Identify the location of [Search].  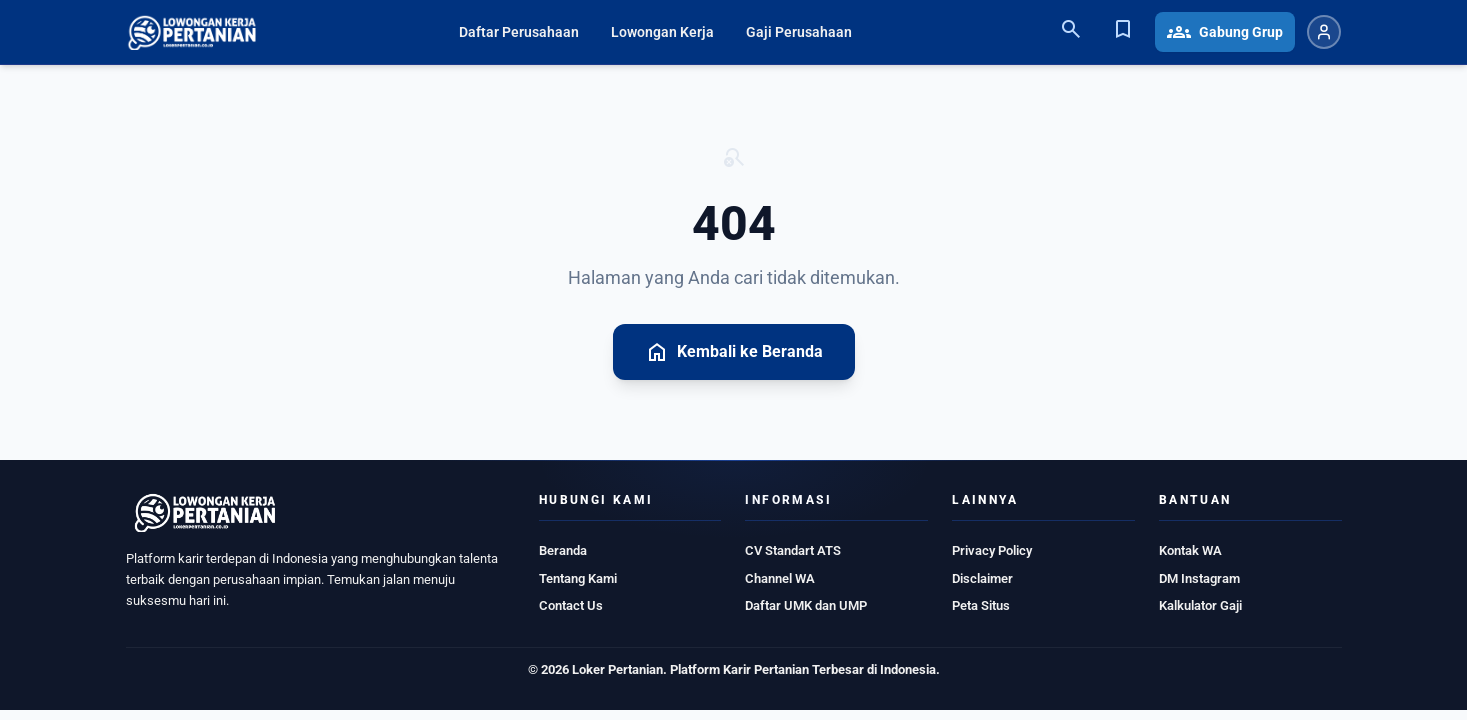
(1071, 32).